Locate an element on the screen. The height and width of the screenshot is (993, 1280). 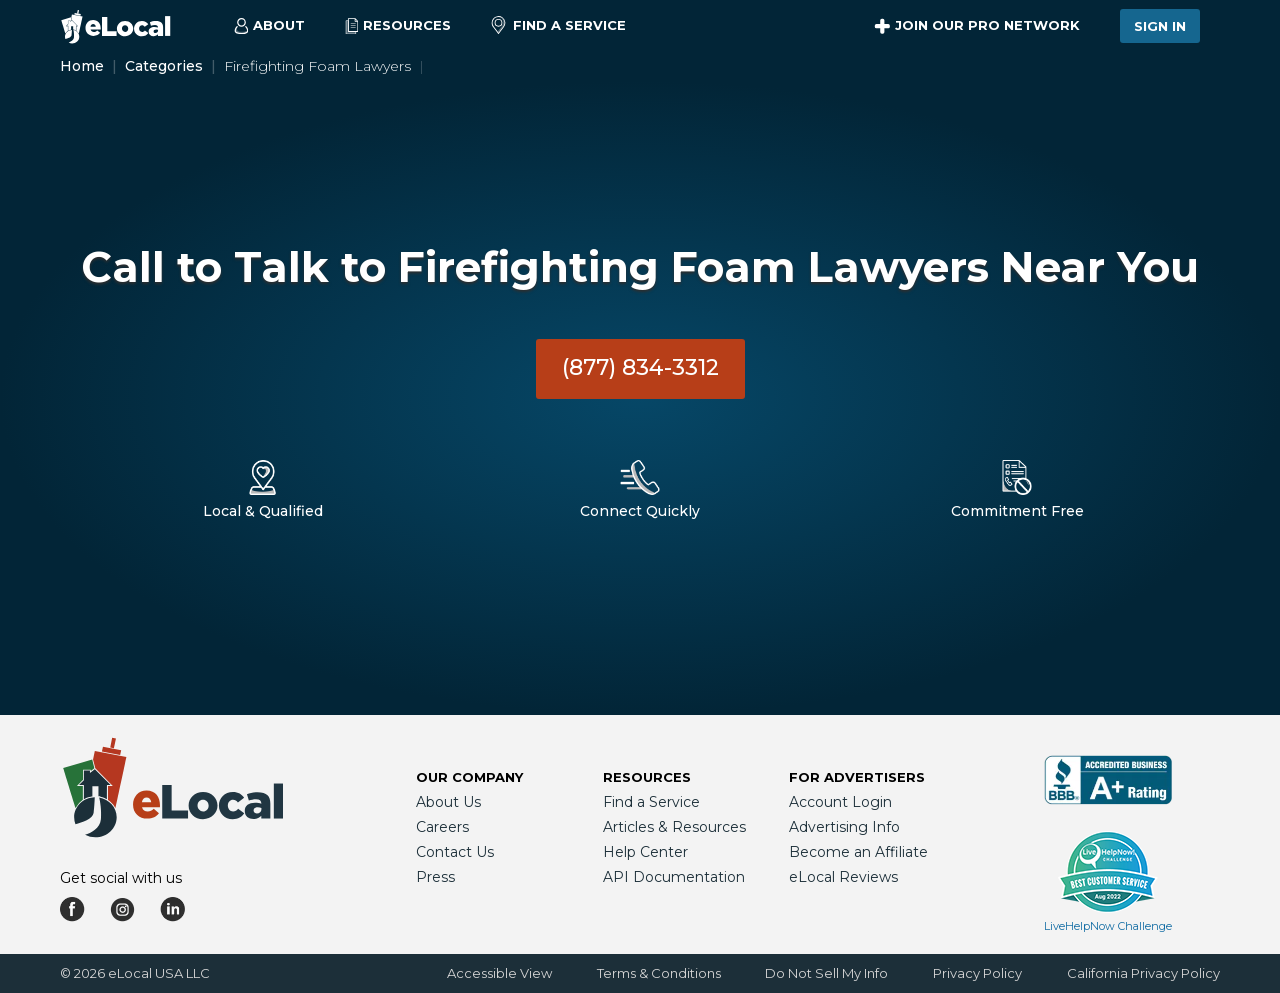
API Documentation is located at coordinates (674, 877).